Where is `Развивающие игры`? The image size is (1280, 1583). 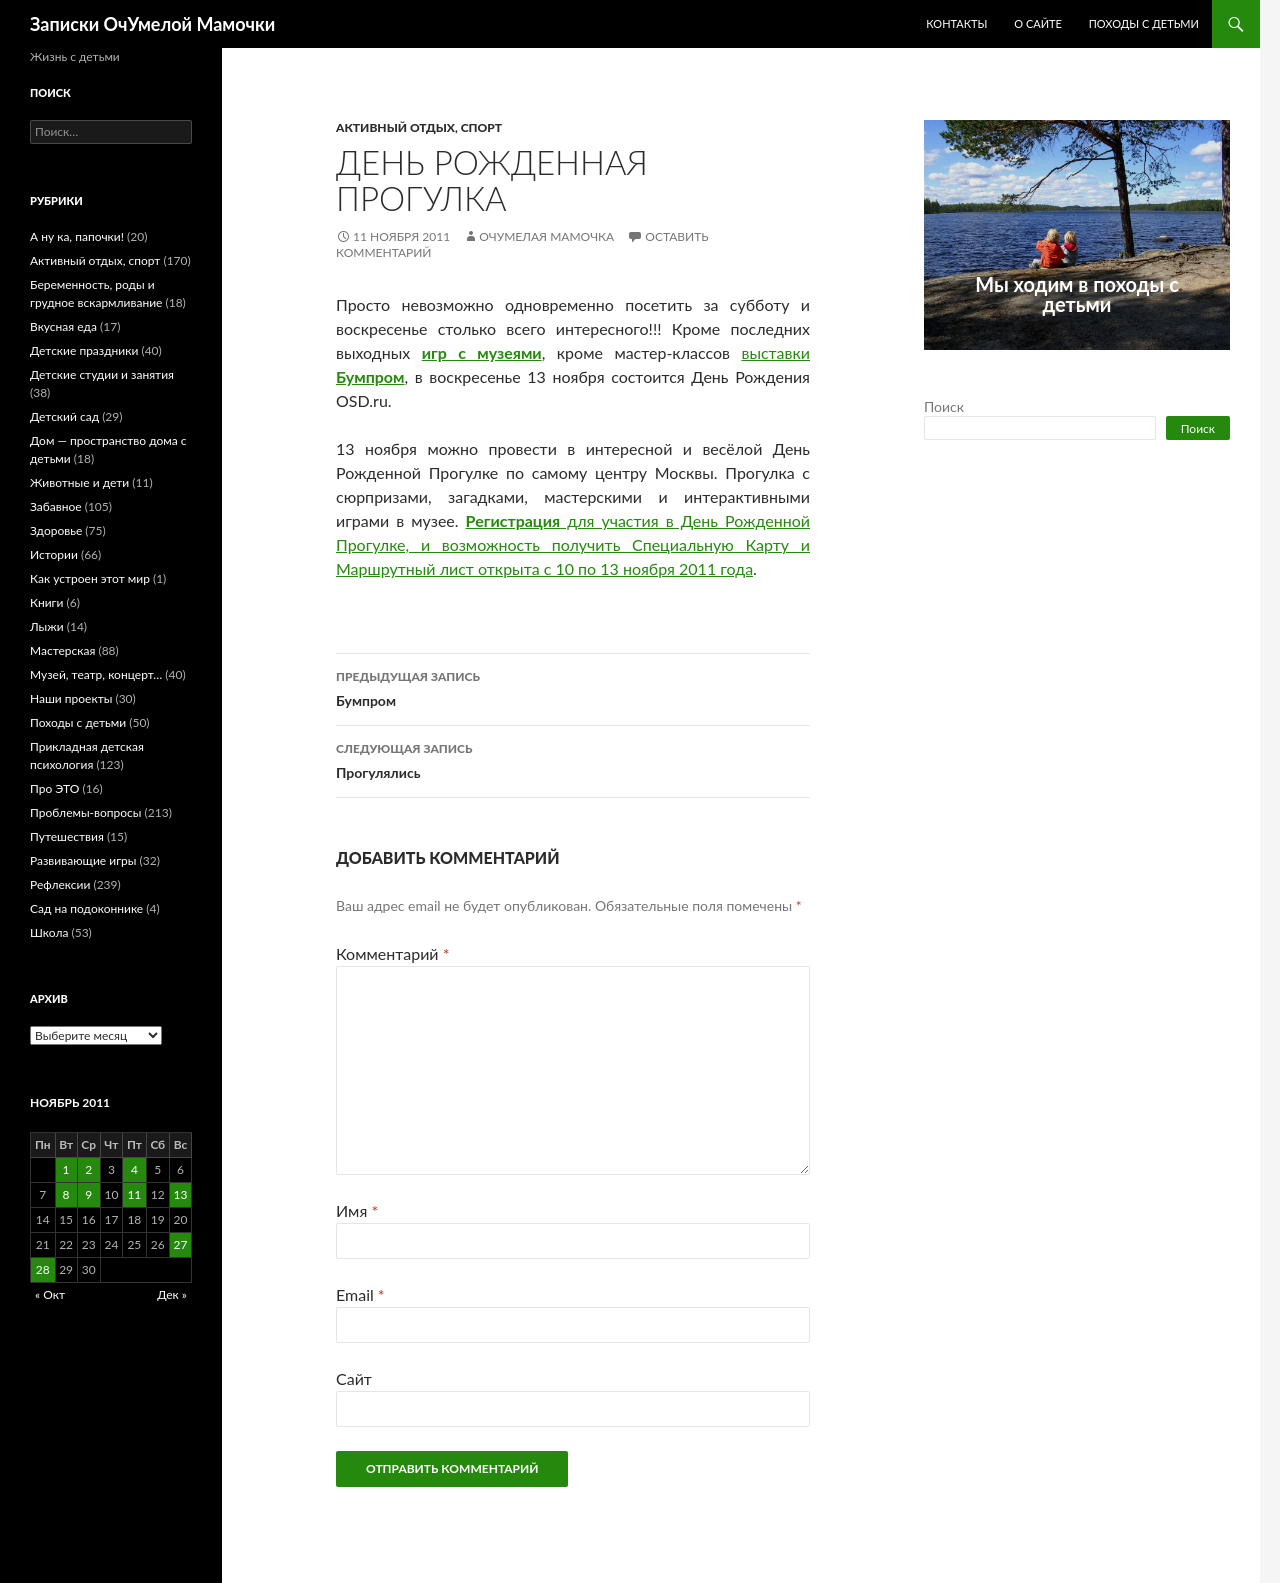 Развивающие игры is located at coordinates (83, 860).